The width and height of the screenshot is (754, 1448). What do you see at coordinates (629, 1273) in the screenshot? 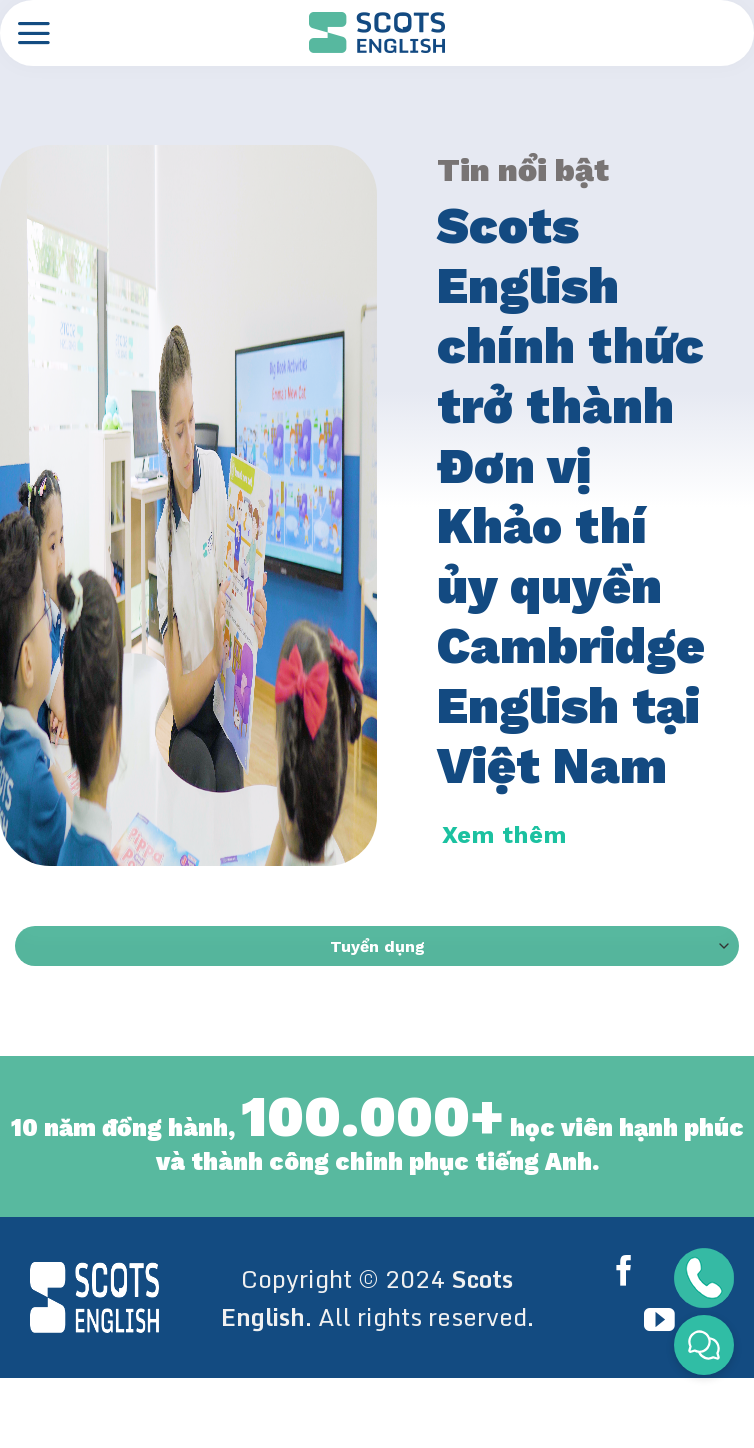
I see `[Follow on Facebook]` at bounding box center [629, 1273].